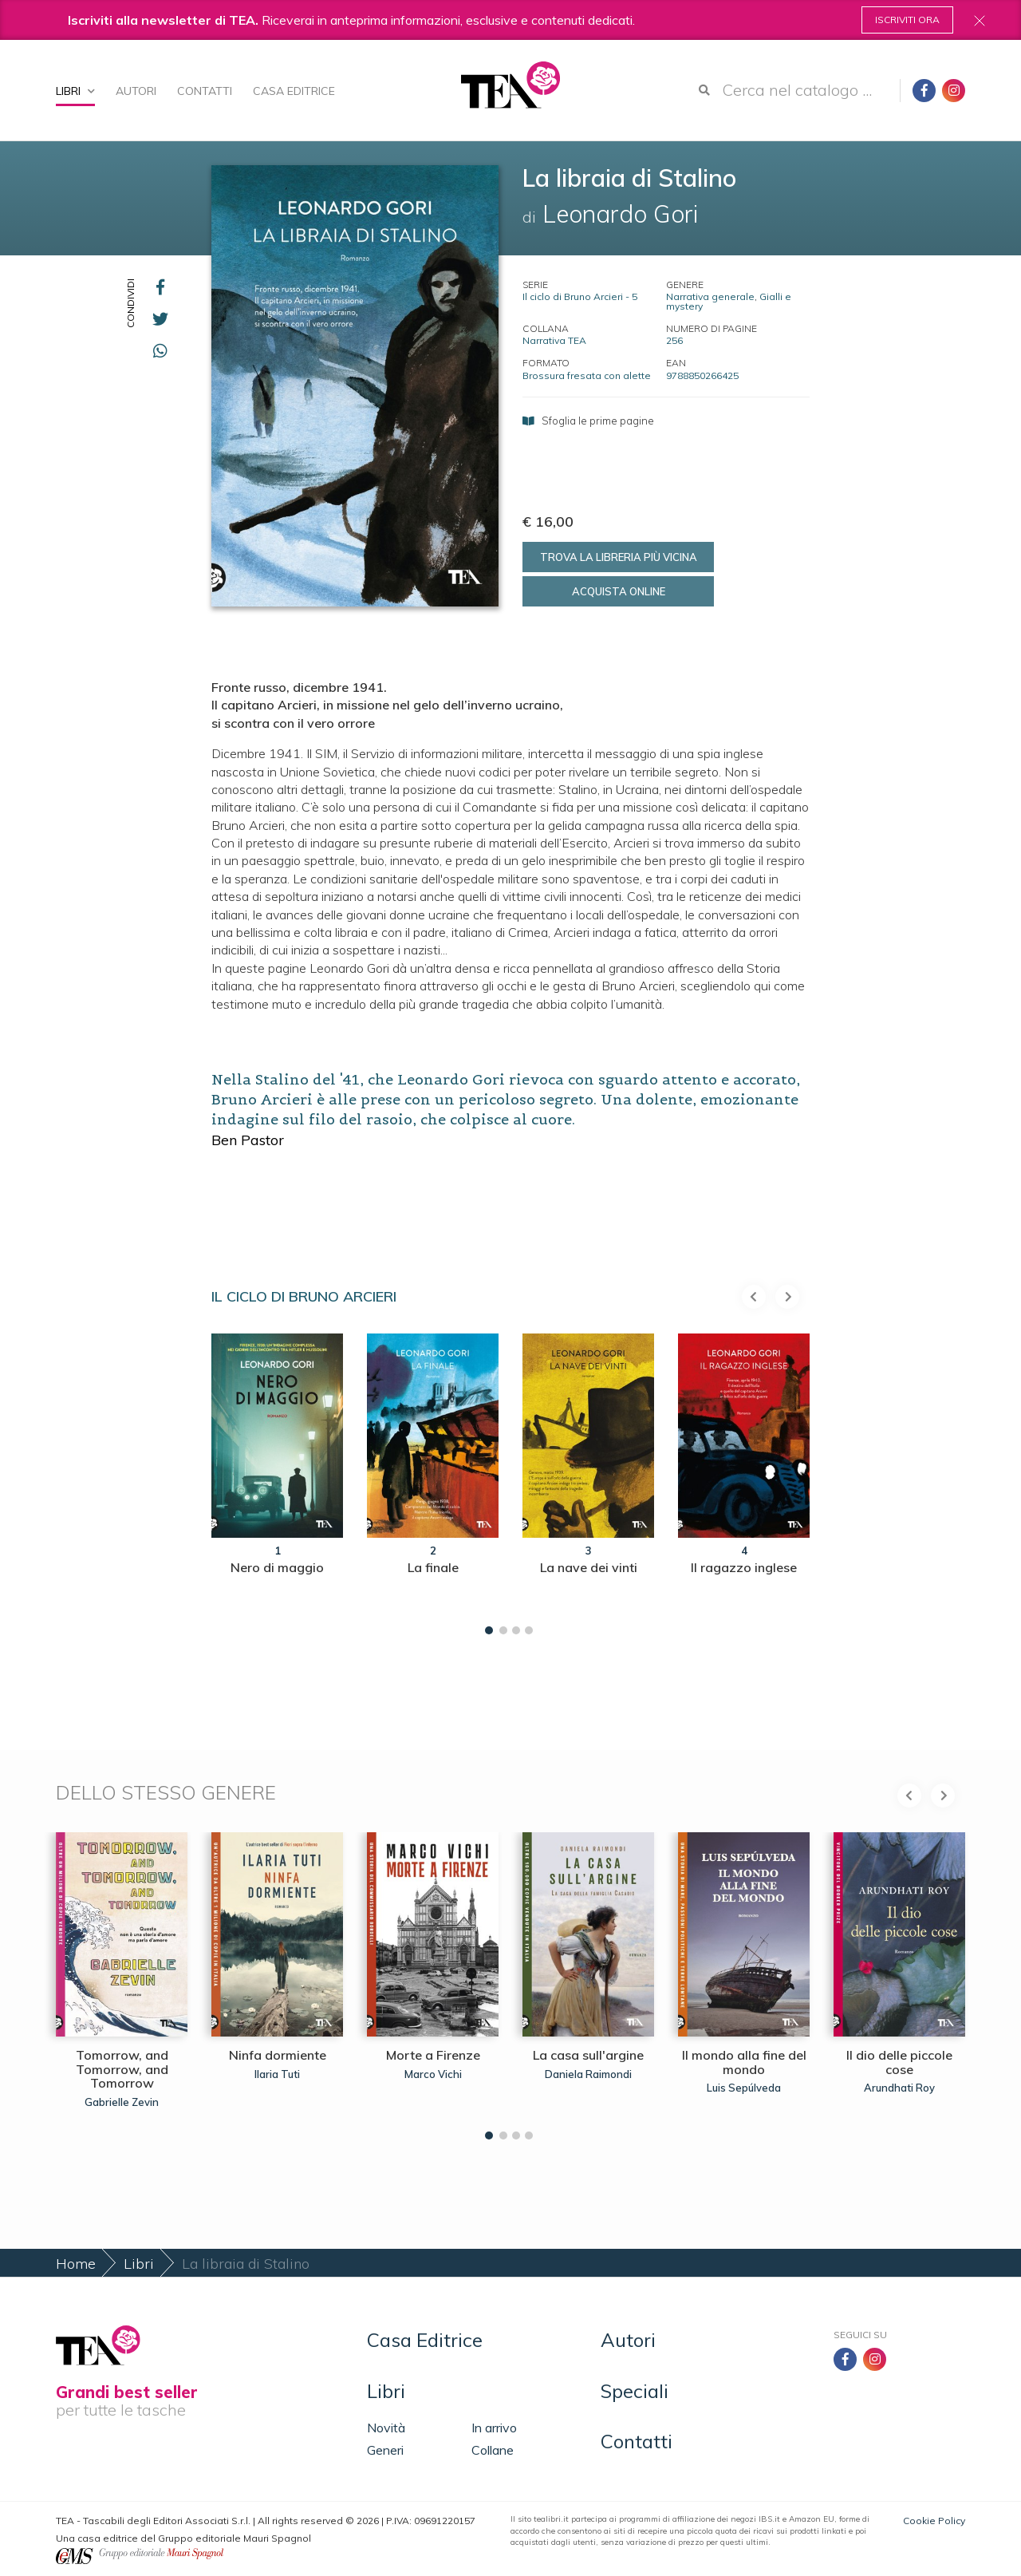 The image size is (1021, 2576). I want to click on Tomorrow, and Tomorrow, and Tomorrow, so click(122, 2069).